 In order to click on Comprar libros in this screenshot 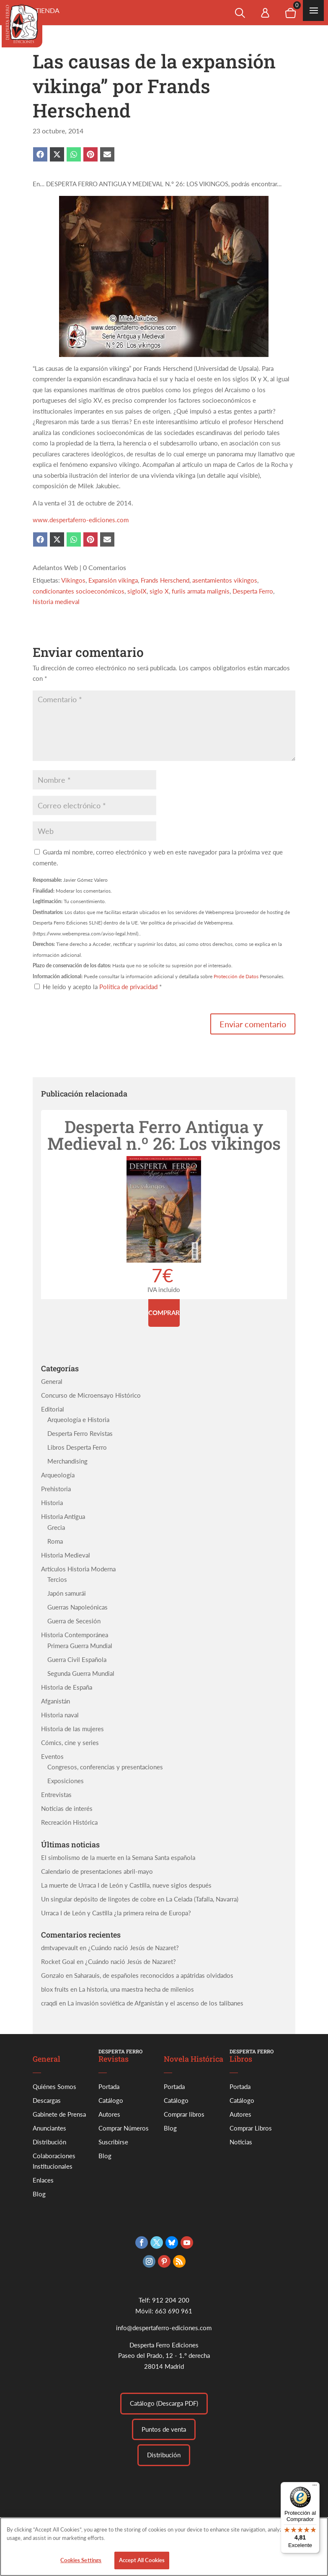, I will do `click(184, 2114)`.